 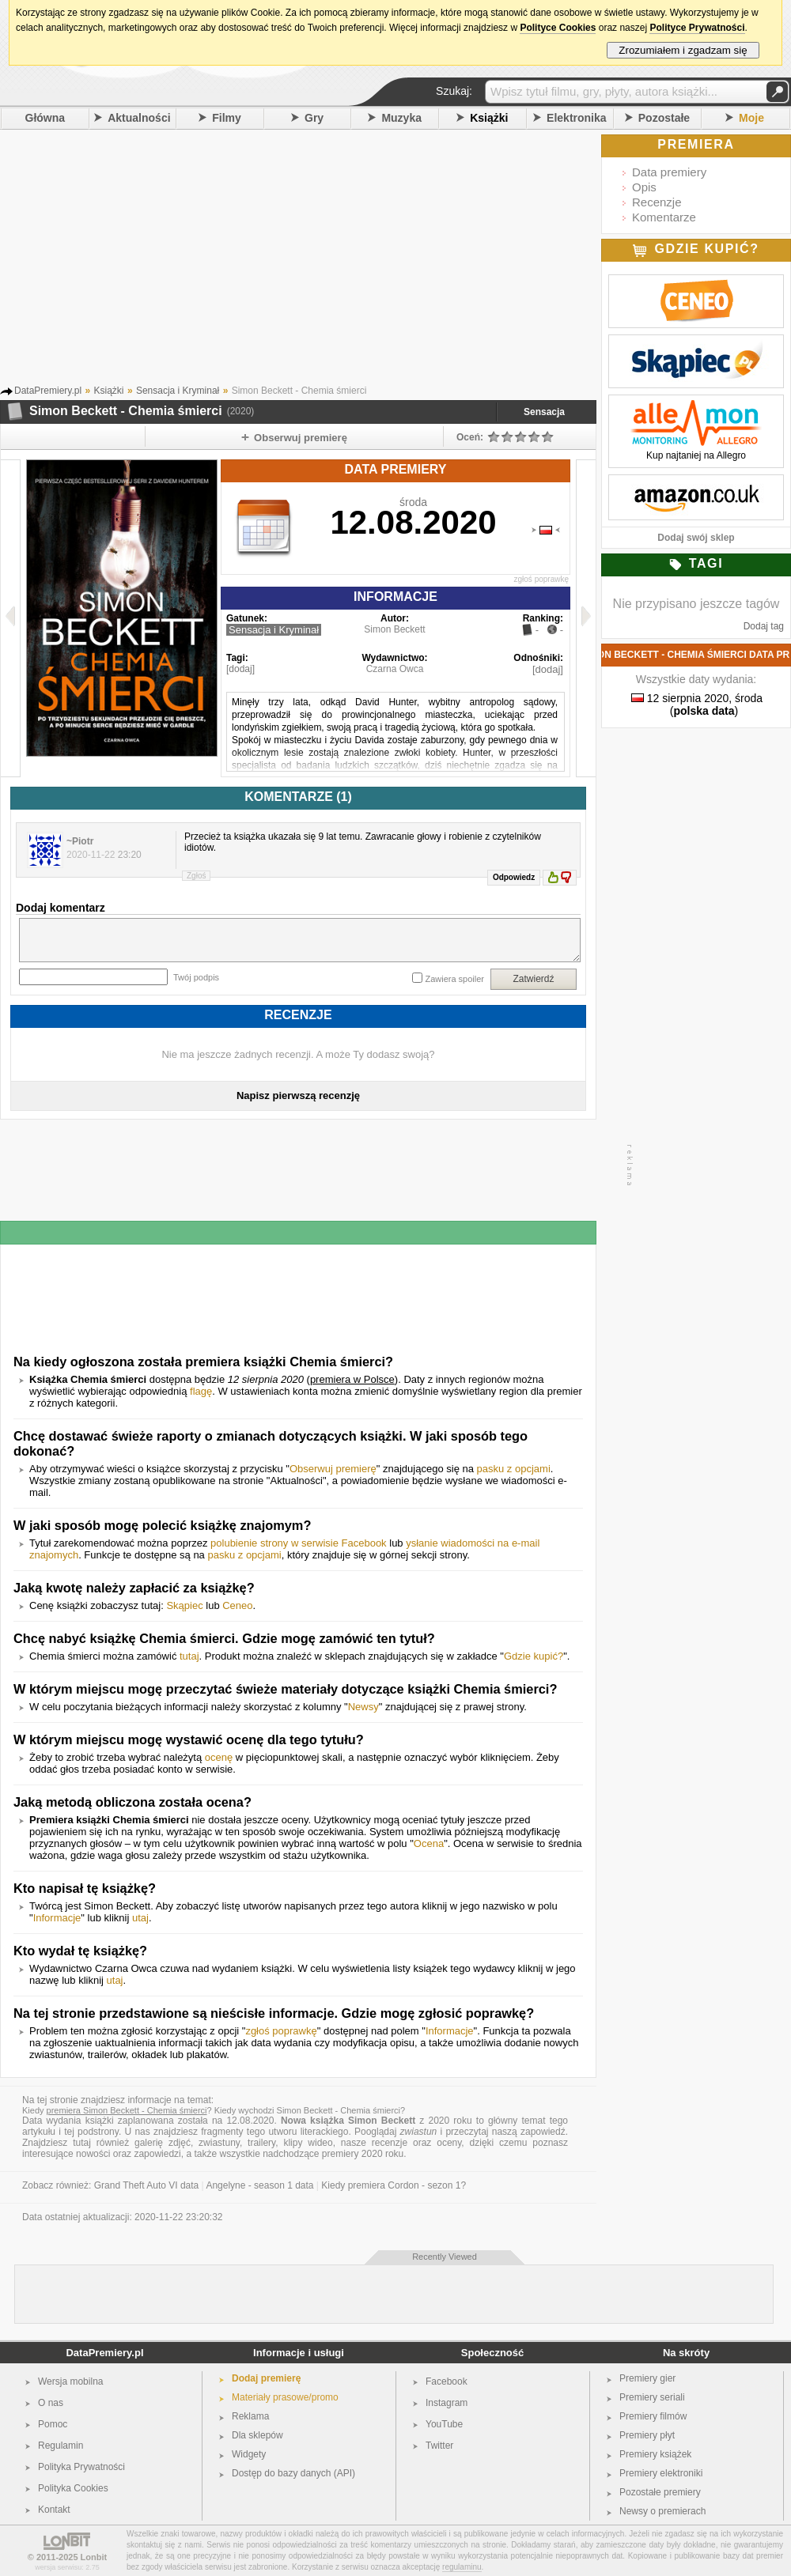 What do you see at coordinates (219, 1757) in the screenshot?
I see `ocenę` at bounding box center [219, 1757].